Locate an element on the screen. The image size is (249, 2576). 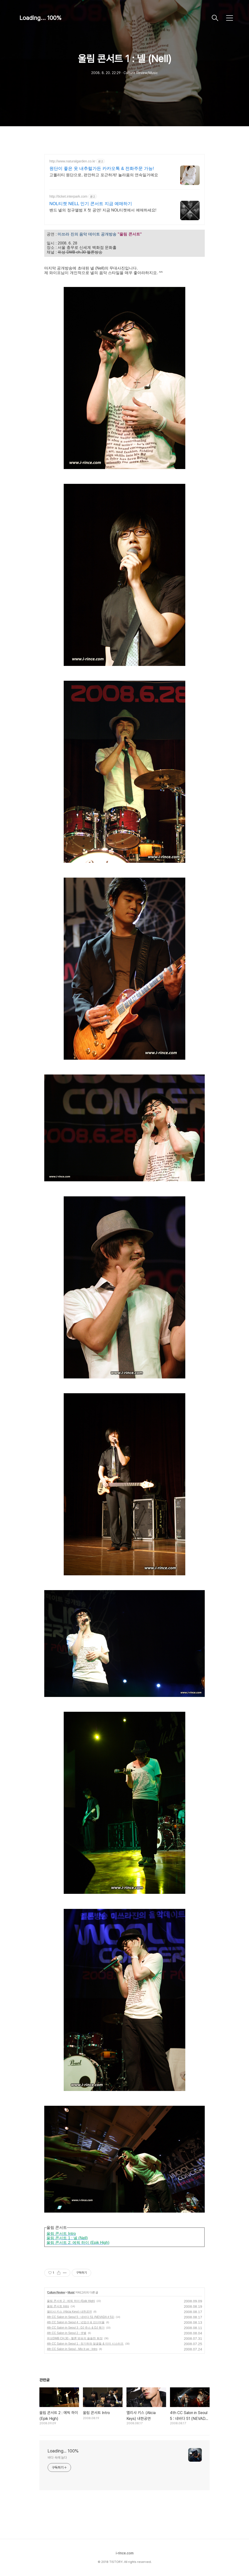
i-rince.com is located at coordinates (124, 2553).